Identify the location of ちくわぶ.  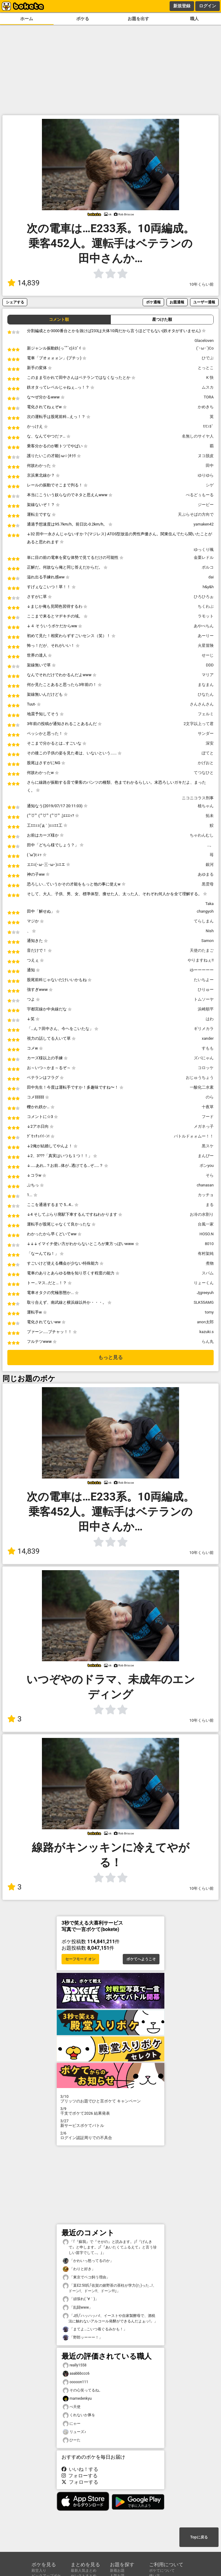
(206, 606).